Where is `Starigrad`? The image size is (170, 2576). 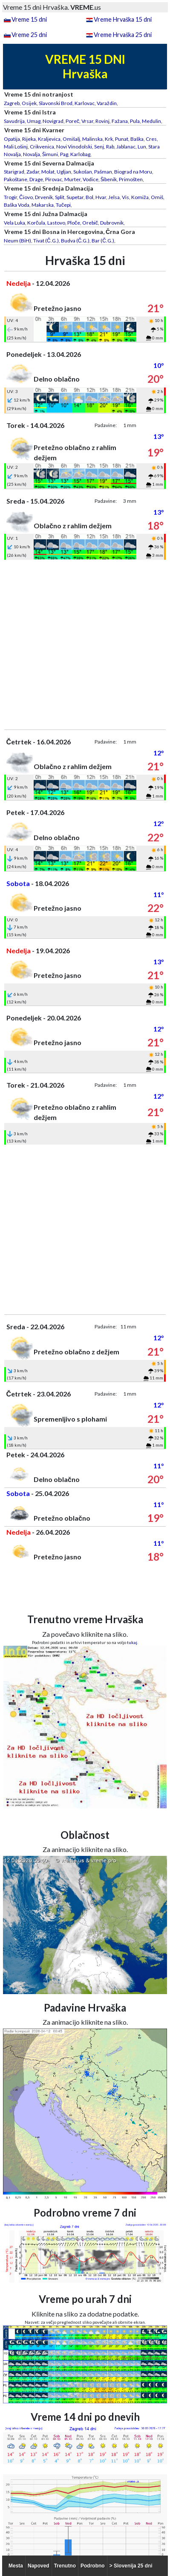 Starigrad is located at coordinates (14, 171).